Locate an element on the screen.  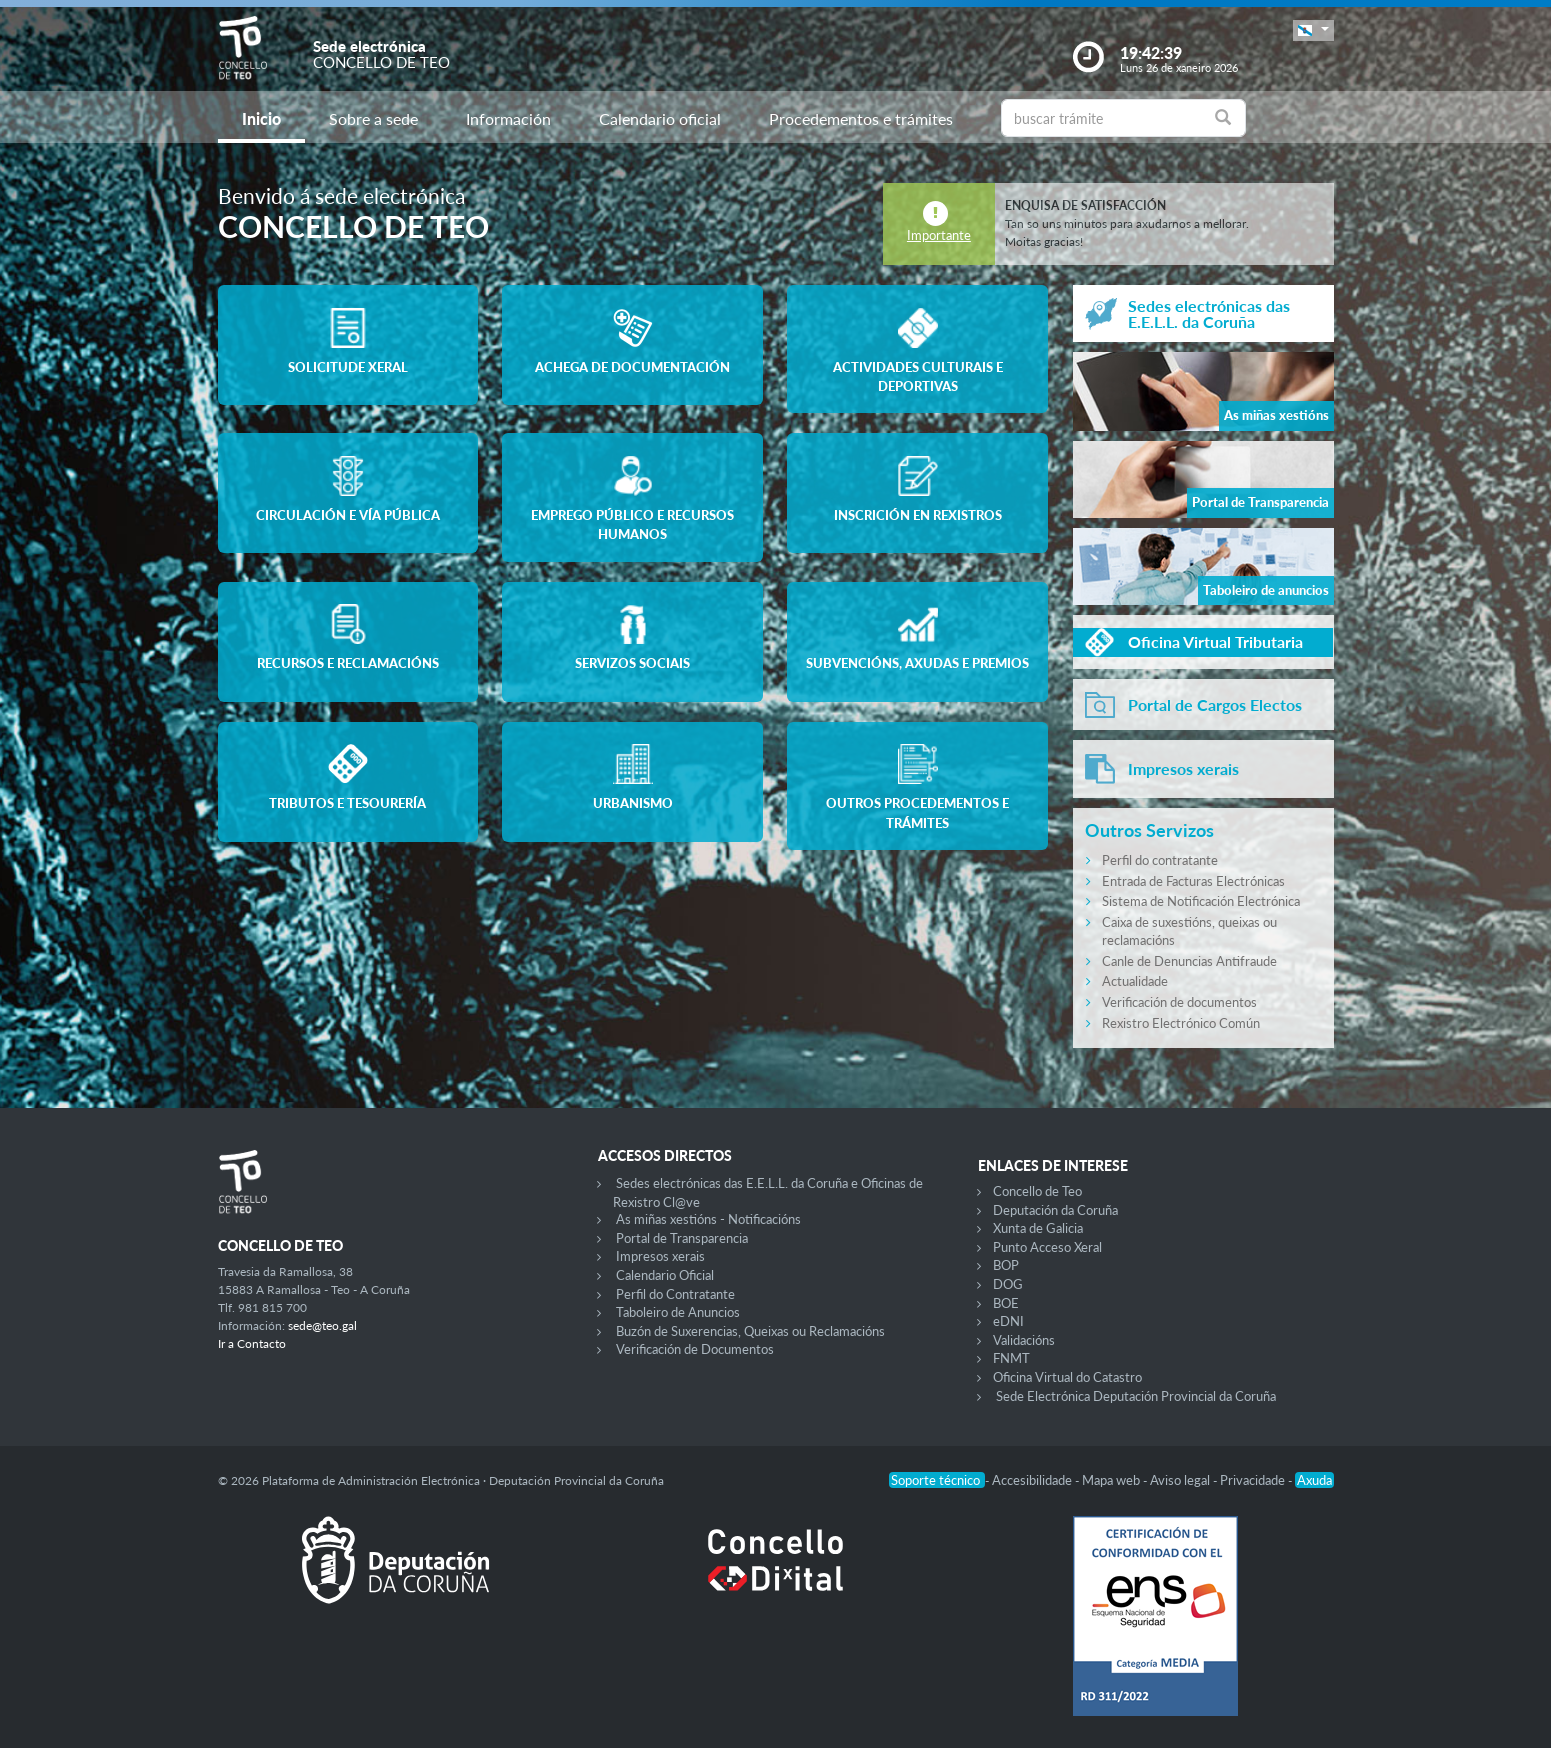
Axuda is located at coordinates (1314, 1480).